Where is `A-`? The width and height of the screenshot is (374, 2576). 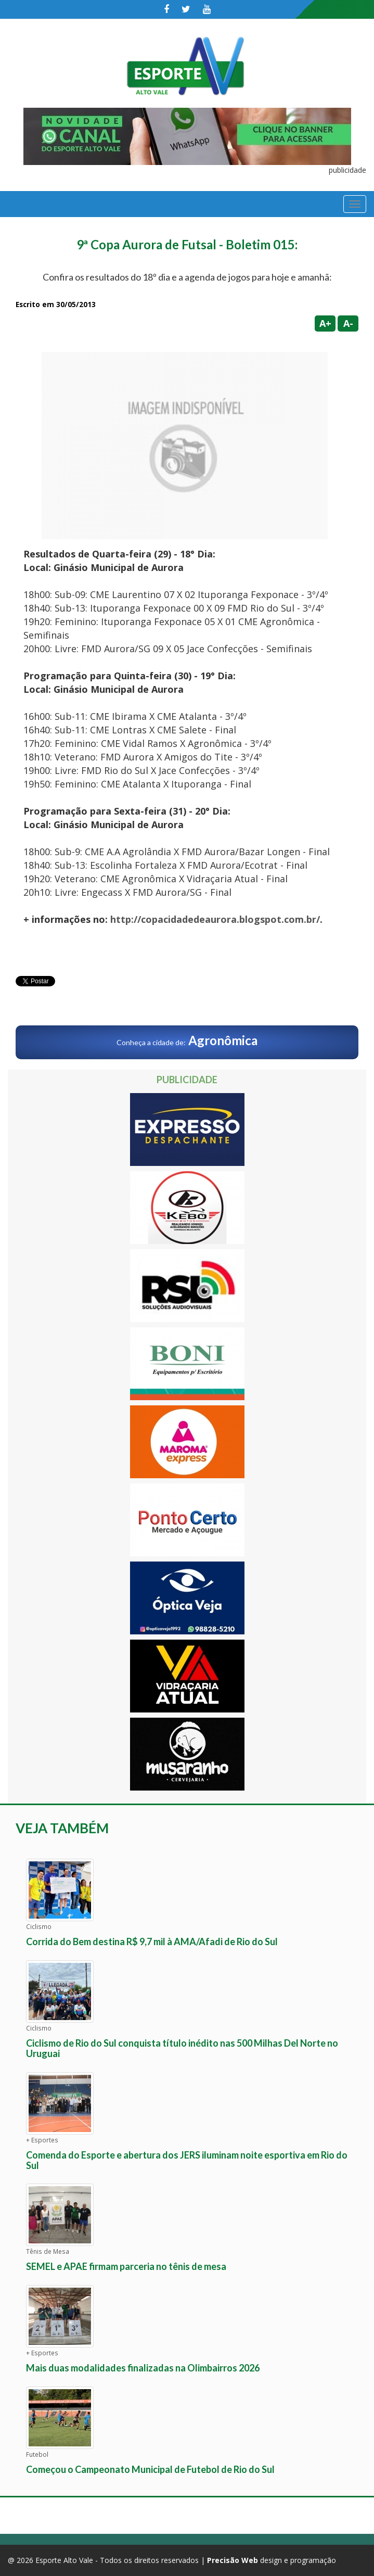
A- is located at coordinates (348, 323).